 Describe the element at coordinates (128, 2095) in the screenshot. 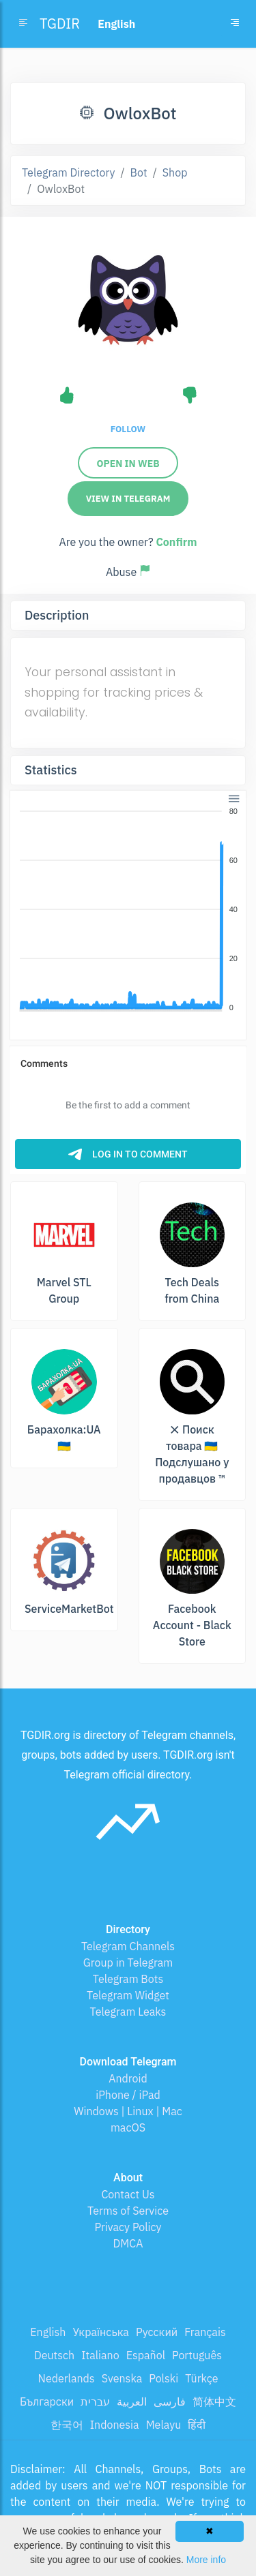

I see `iPhone / iPad` at that location.